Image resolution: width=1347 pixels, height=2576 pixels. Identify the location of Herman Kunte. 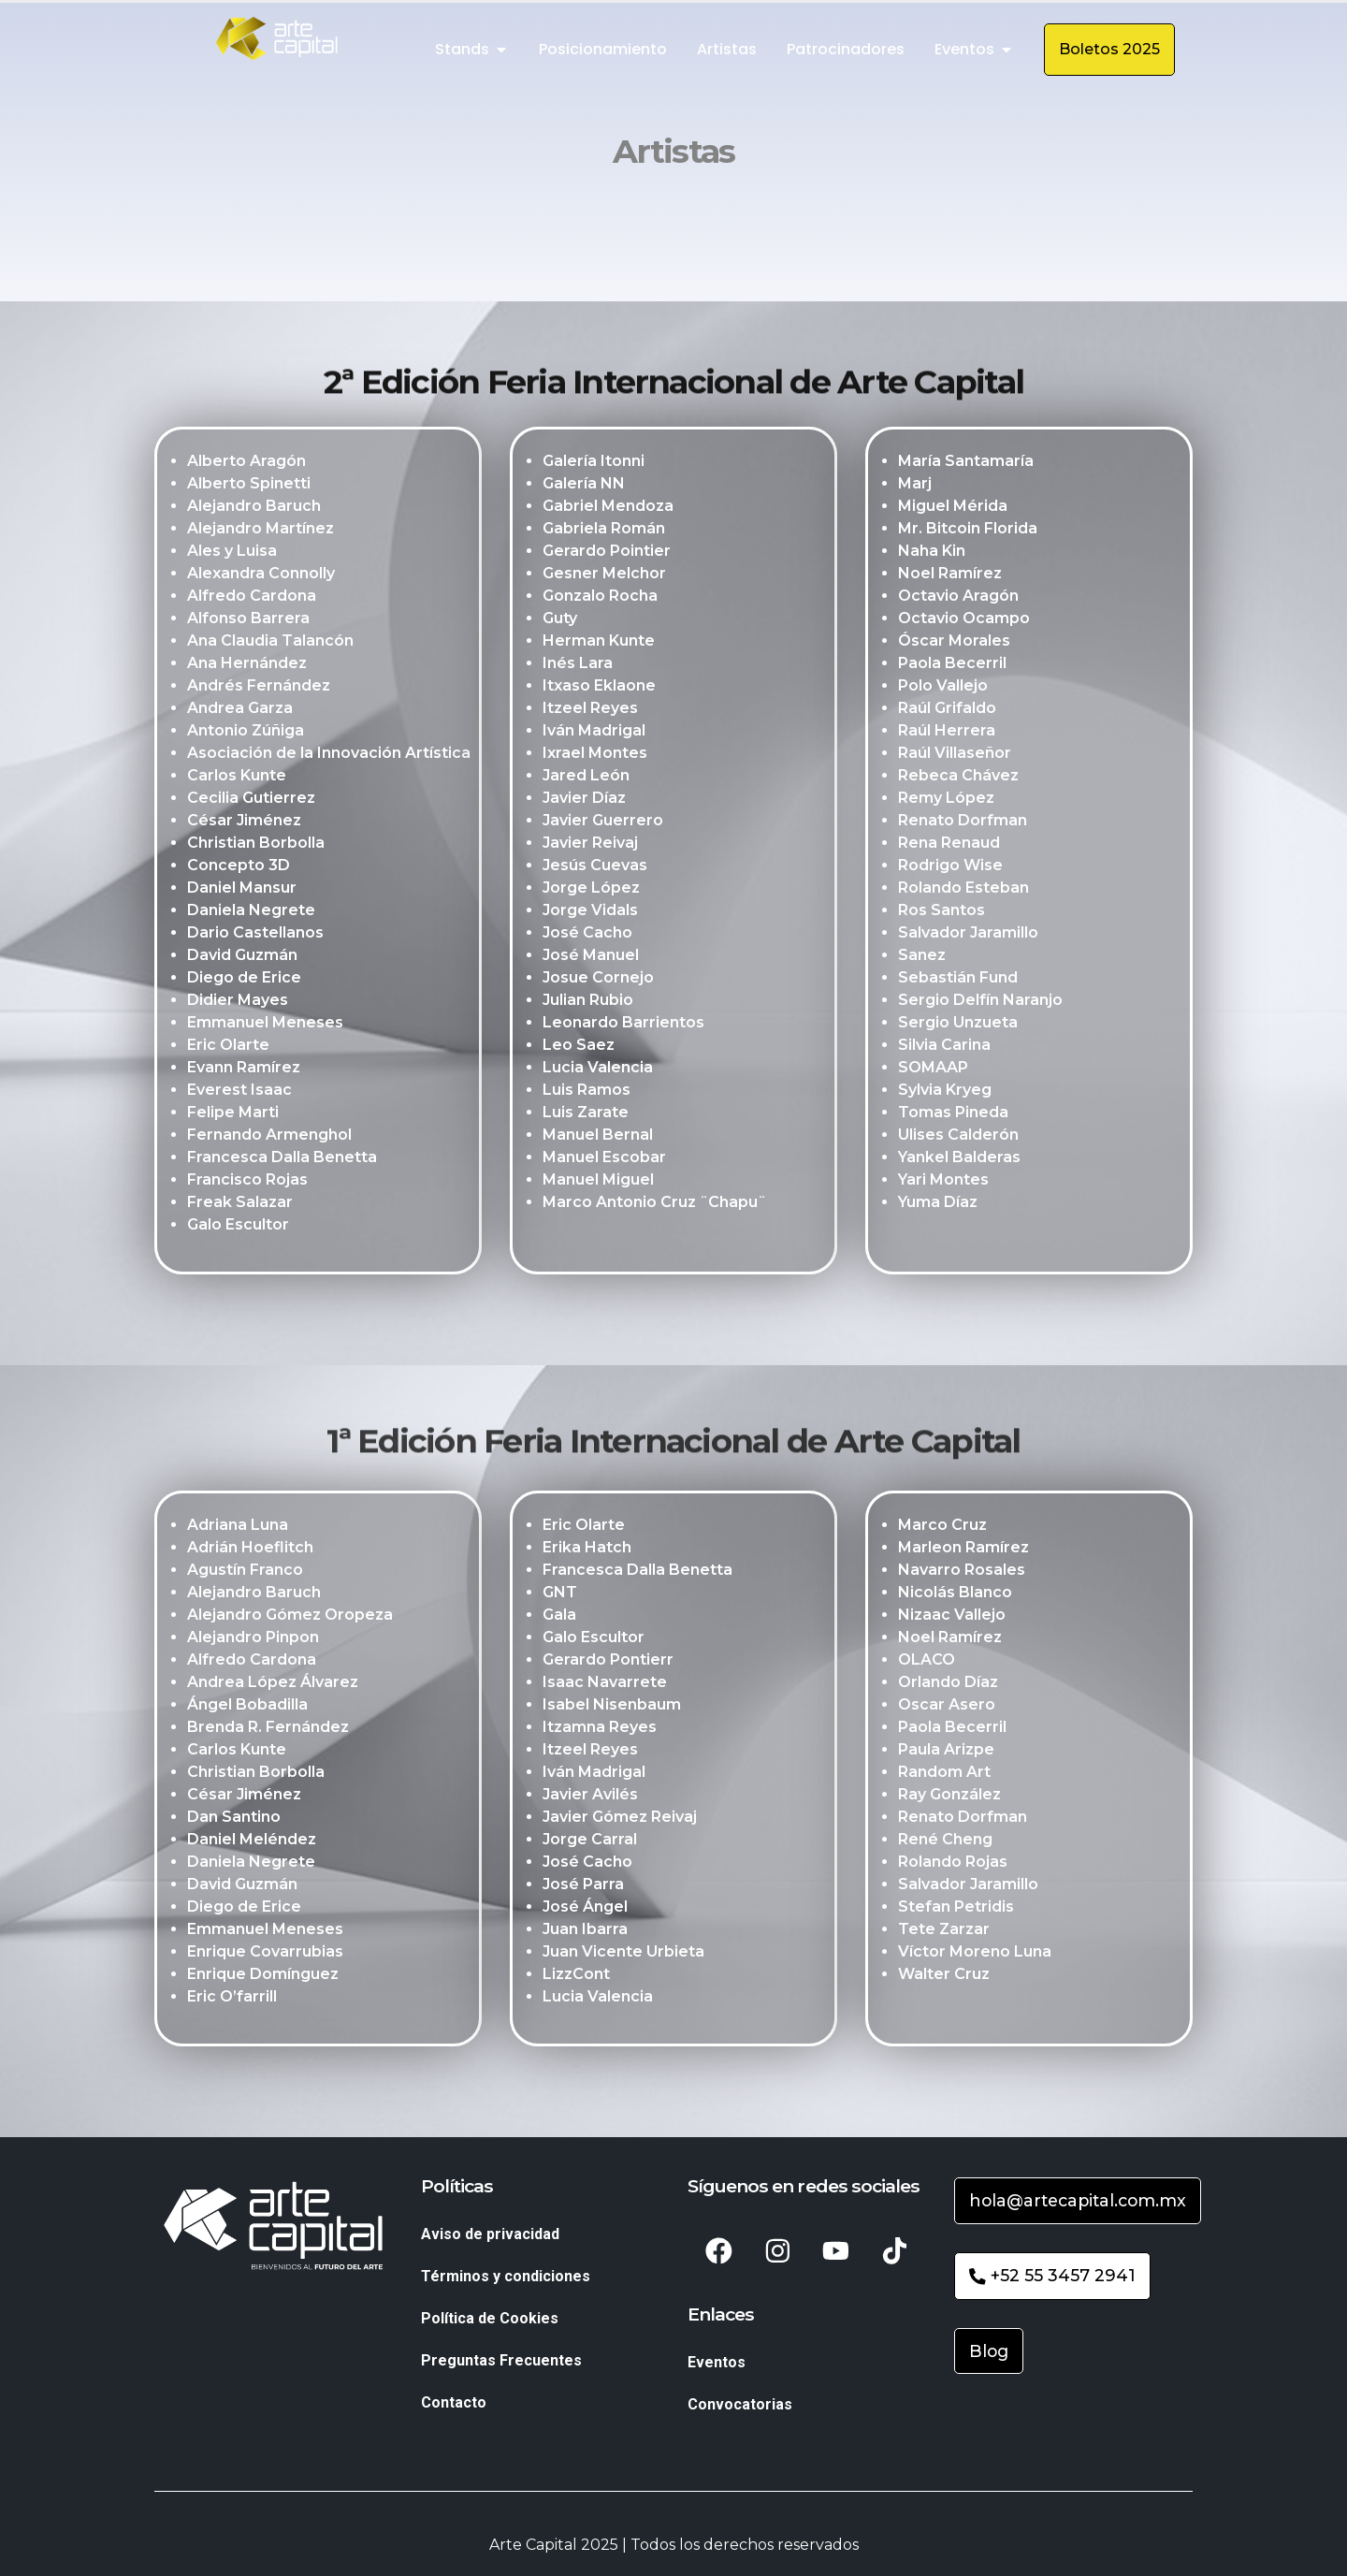
(599, 643).